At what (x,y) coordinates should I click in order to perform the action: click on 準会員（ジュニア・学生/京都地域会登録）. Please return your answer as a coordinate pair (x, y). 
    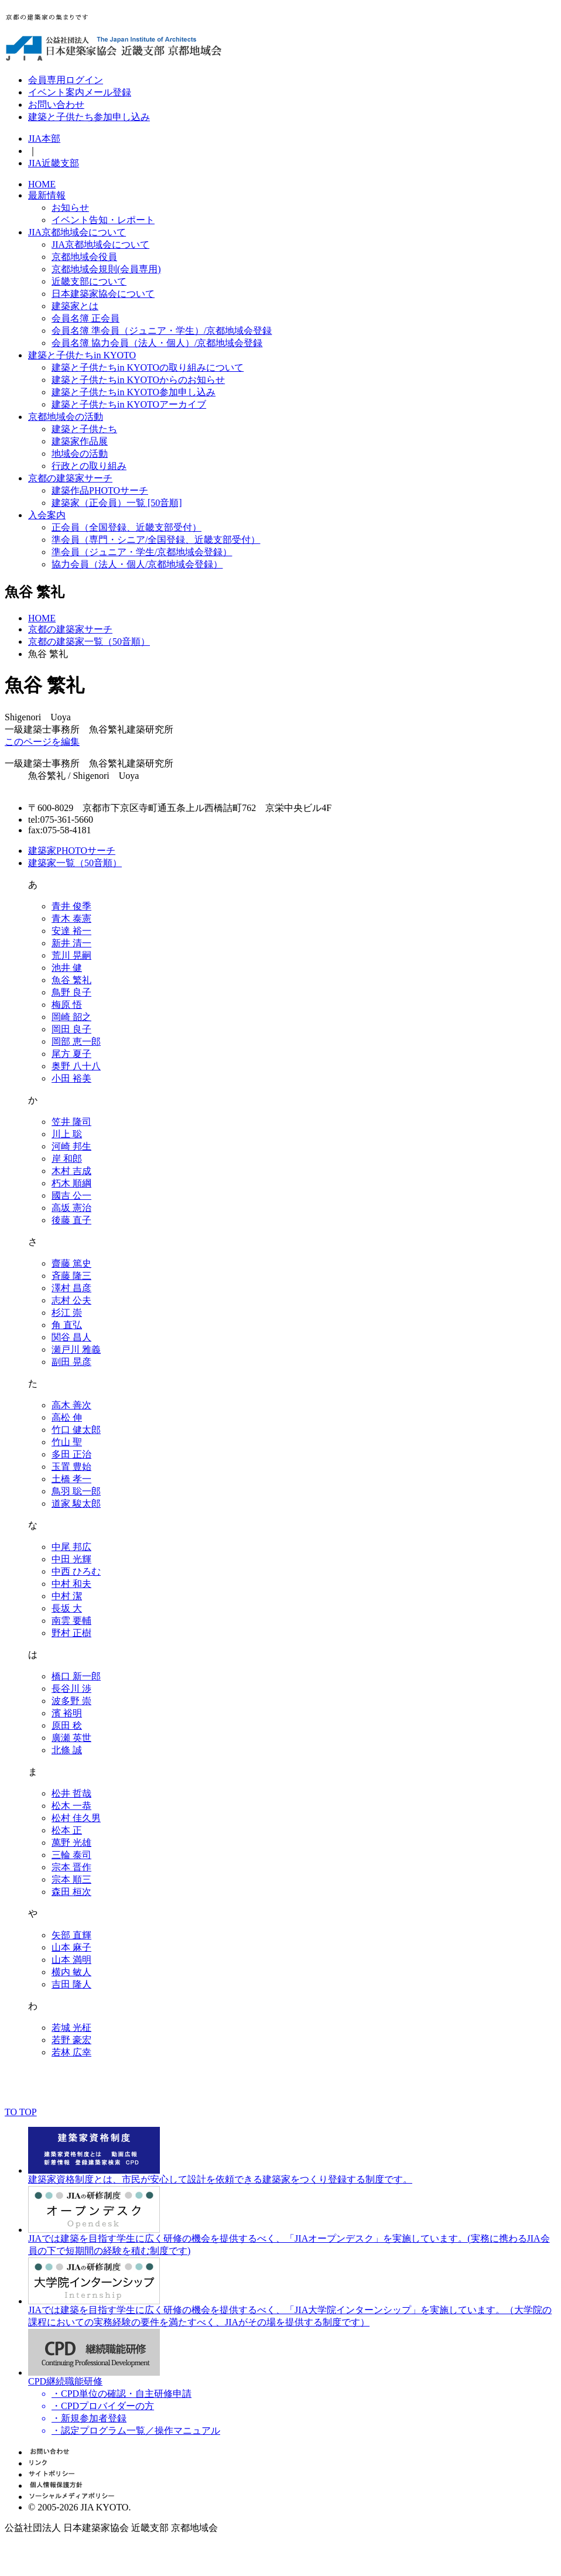
    Looking at the image, I should click on (142, 552).